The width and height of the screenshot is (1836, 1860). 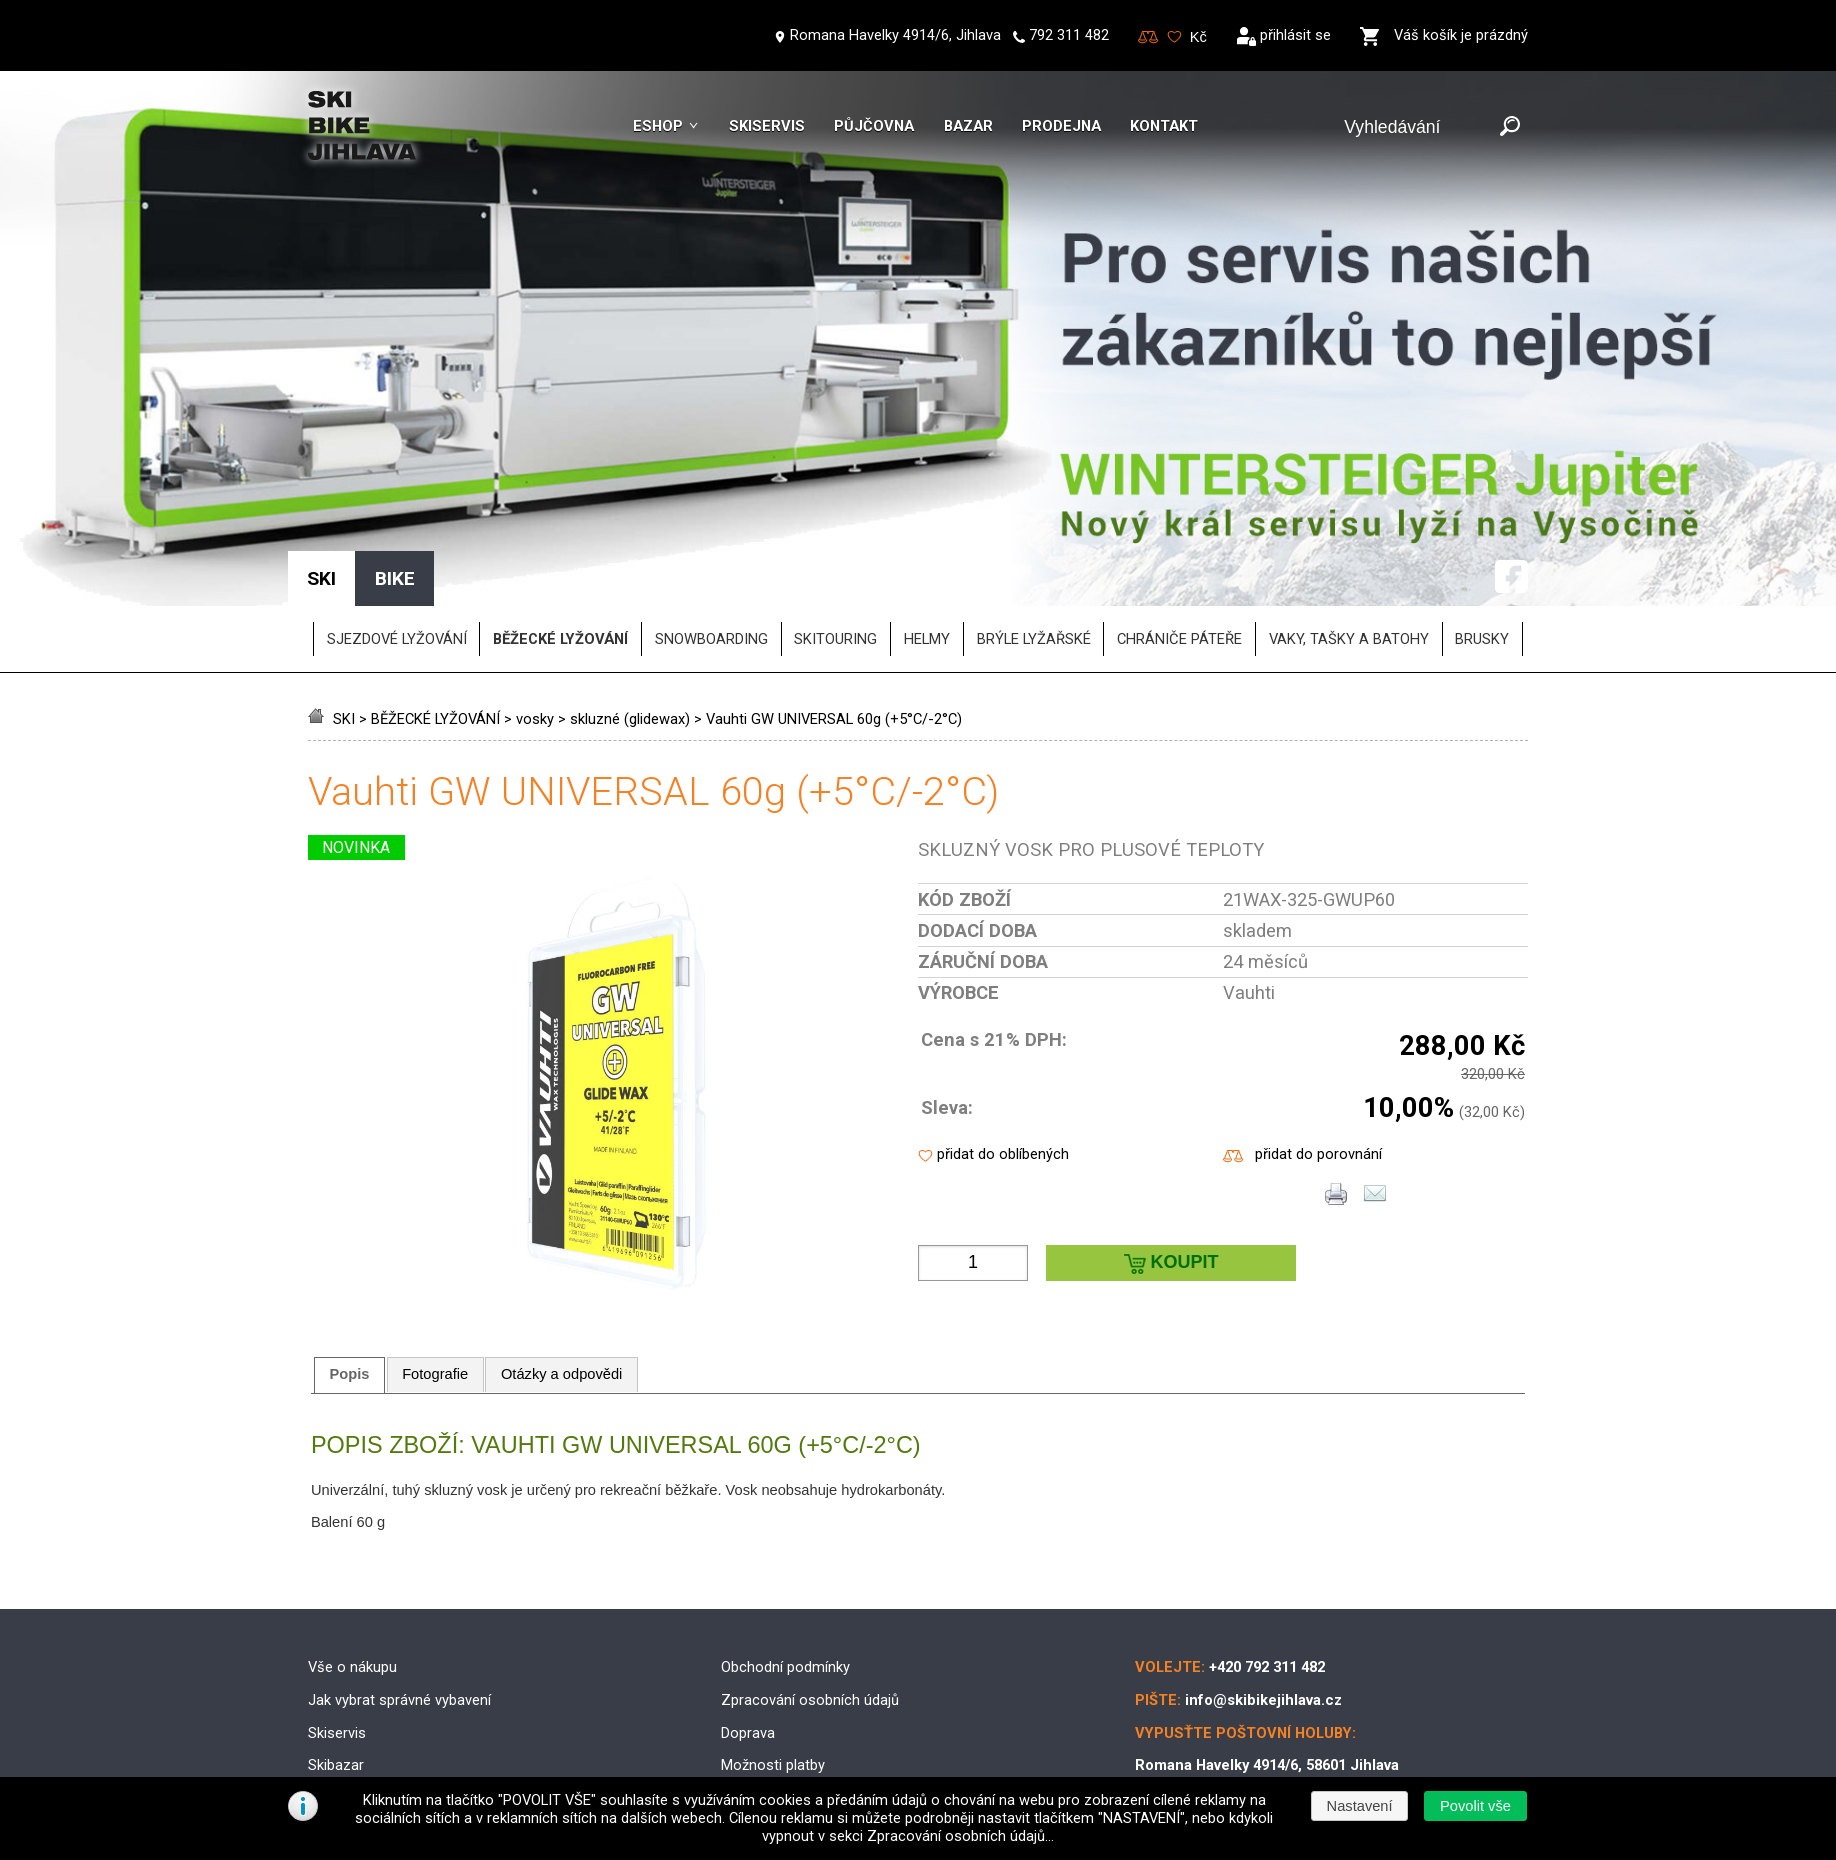 What do you see at coordinates (773, 1667) in the screenshot?
I see `Možnosti platby` at bounding box center [773, 1667].